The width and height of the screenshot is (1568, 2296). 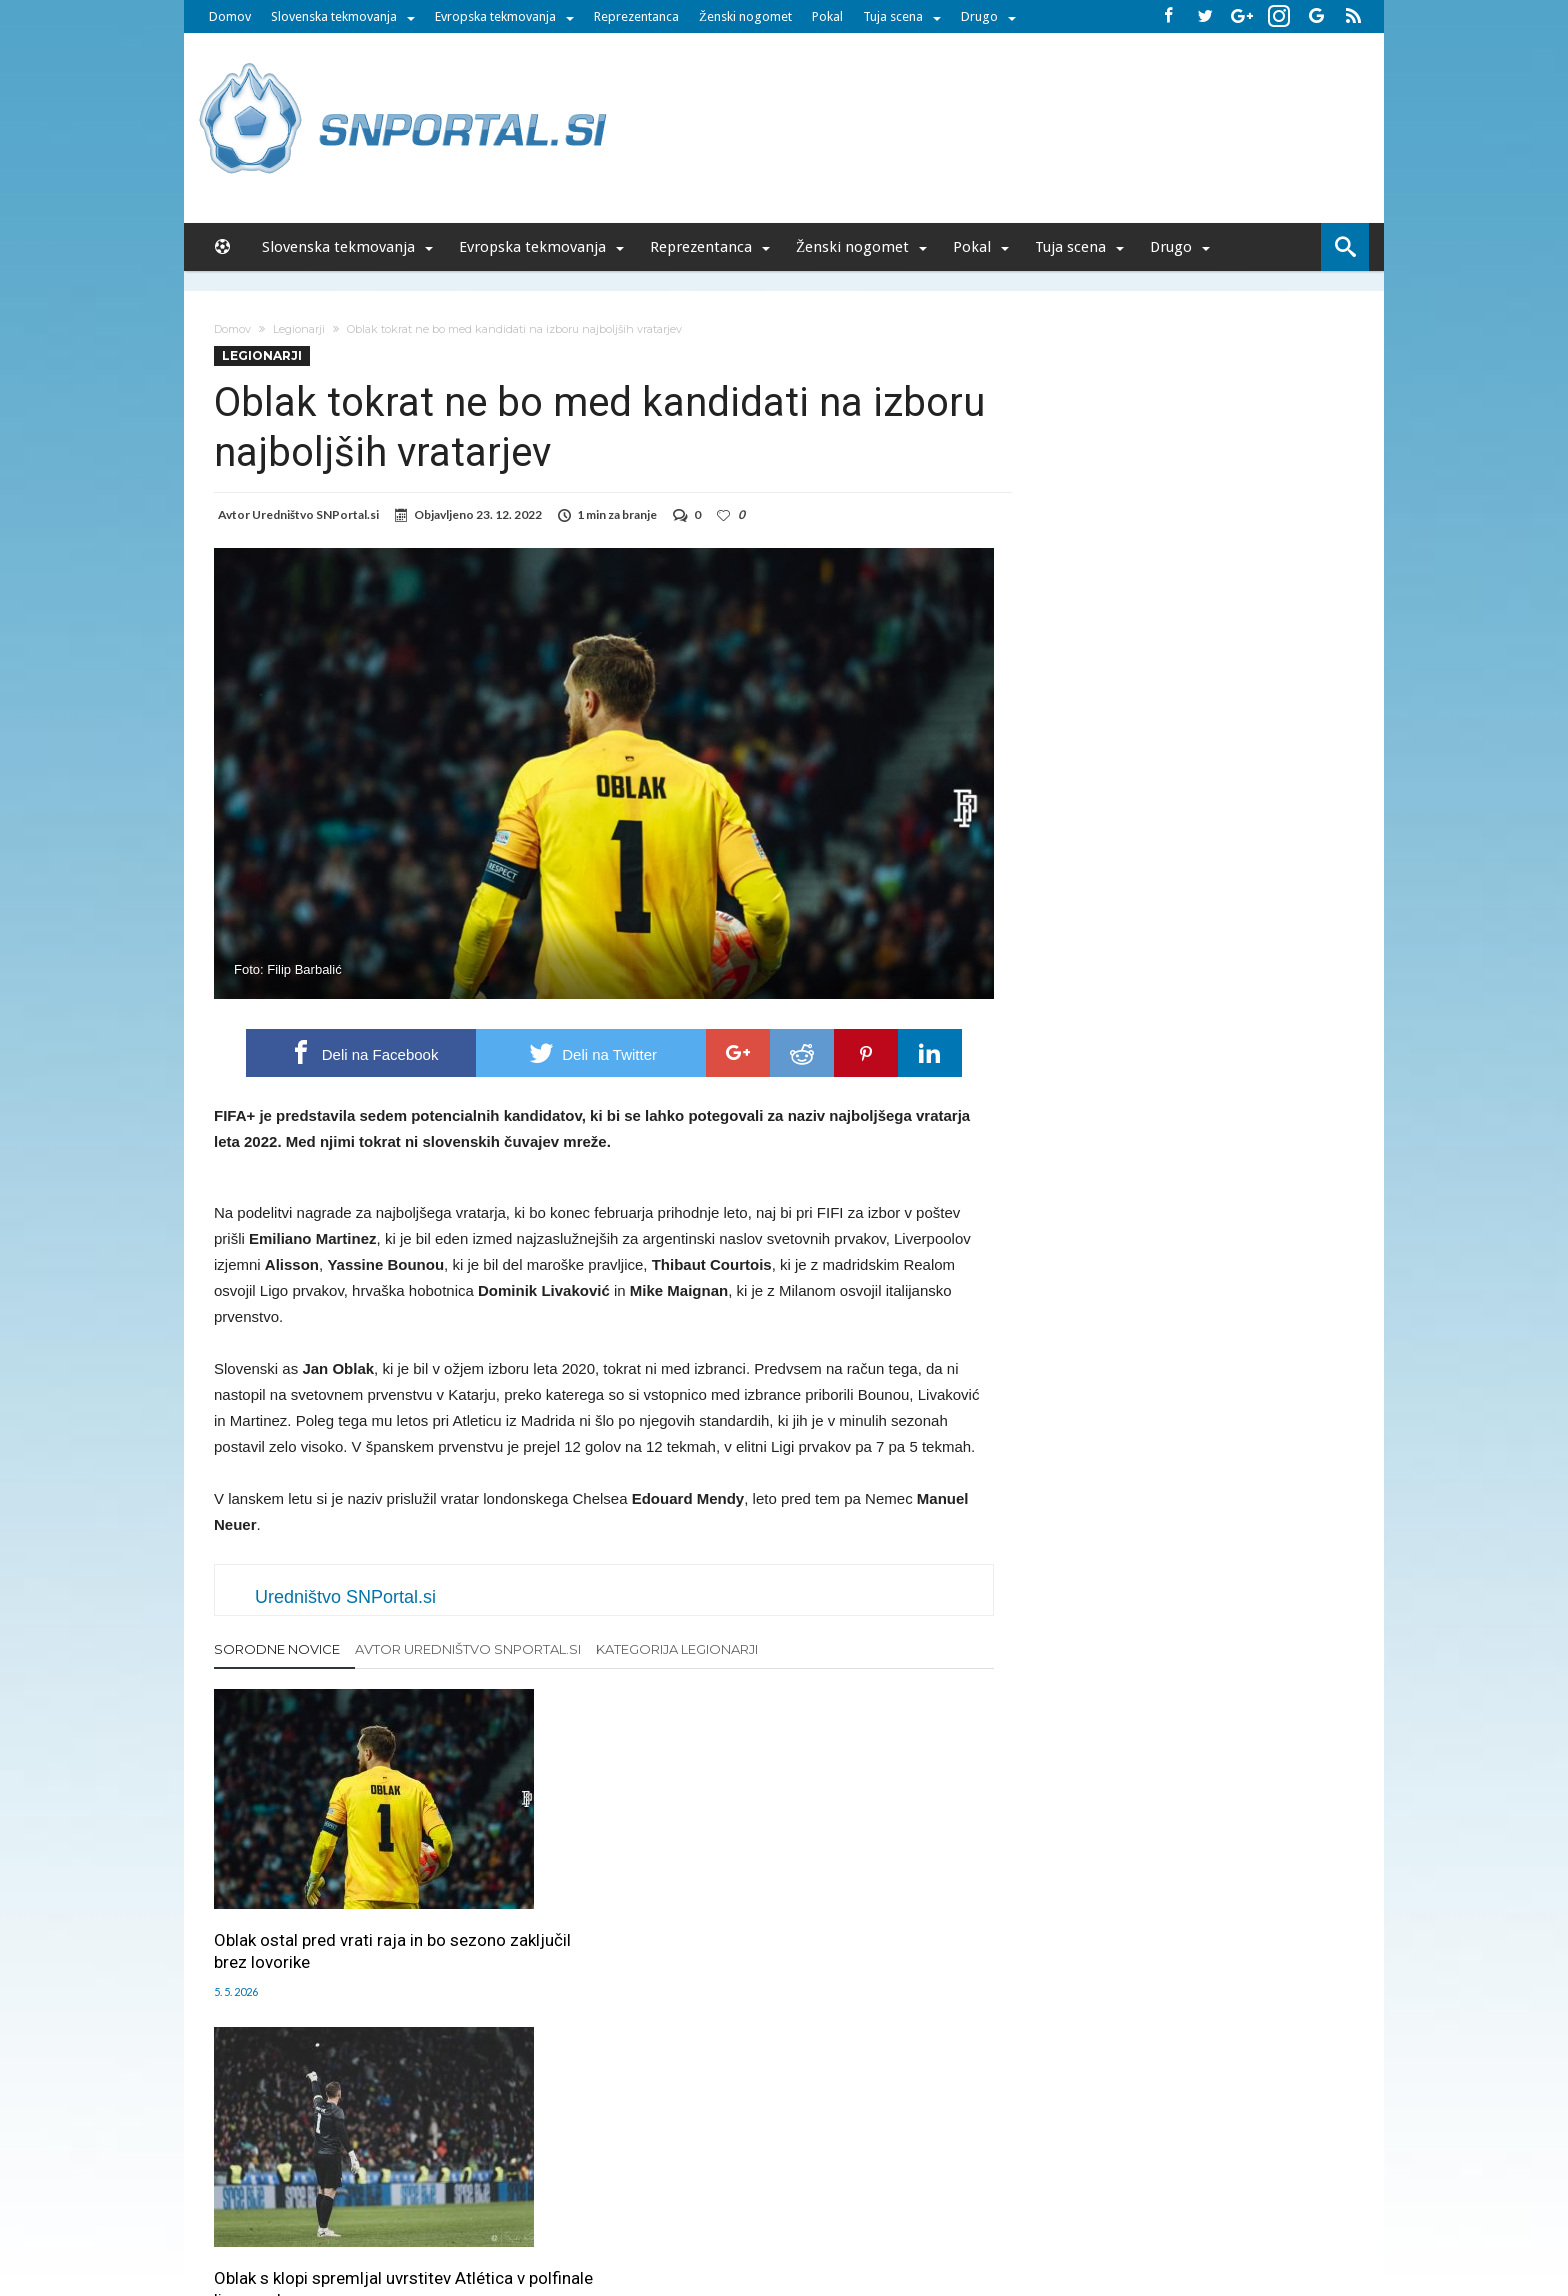 What do you see at coordinates (277, 1649) in the screenshot?
I see `Sorodne novice` at bounding box center [277, 1649].